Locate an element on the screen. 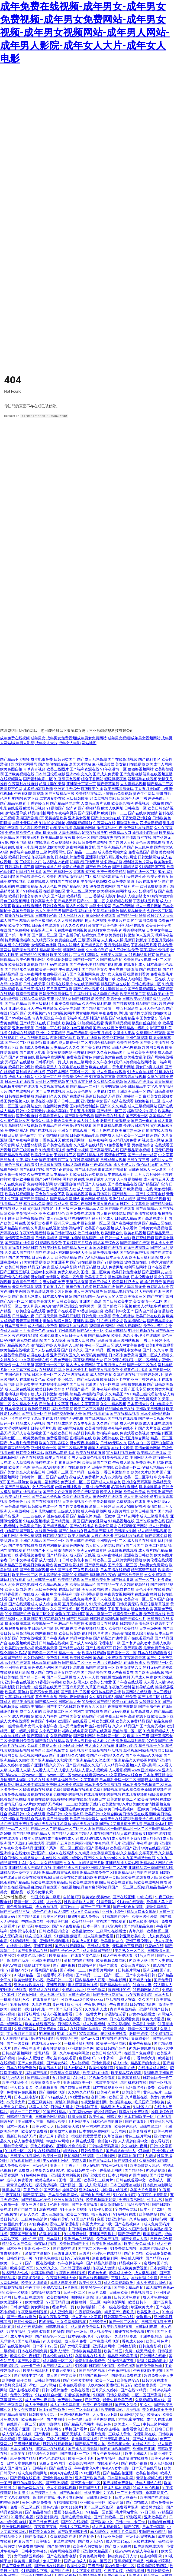 The image size is (174, 2576). 日本无码在线导航 is located at coordinates (147, 2468).